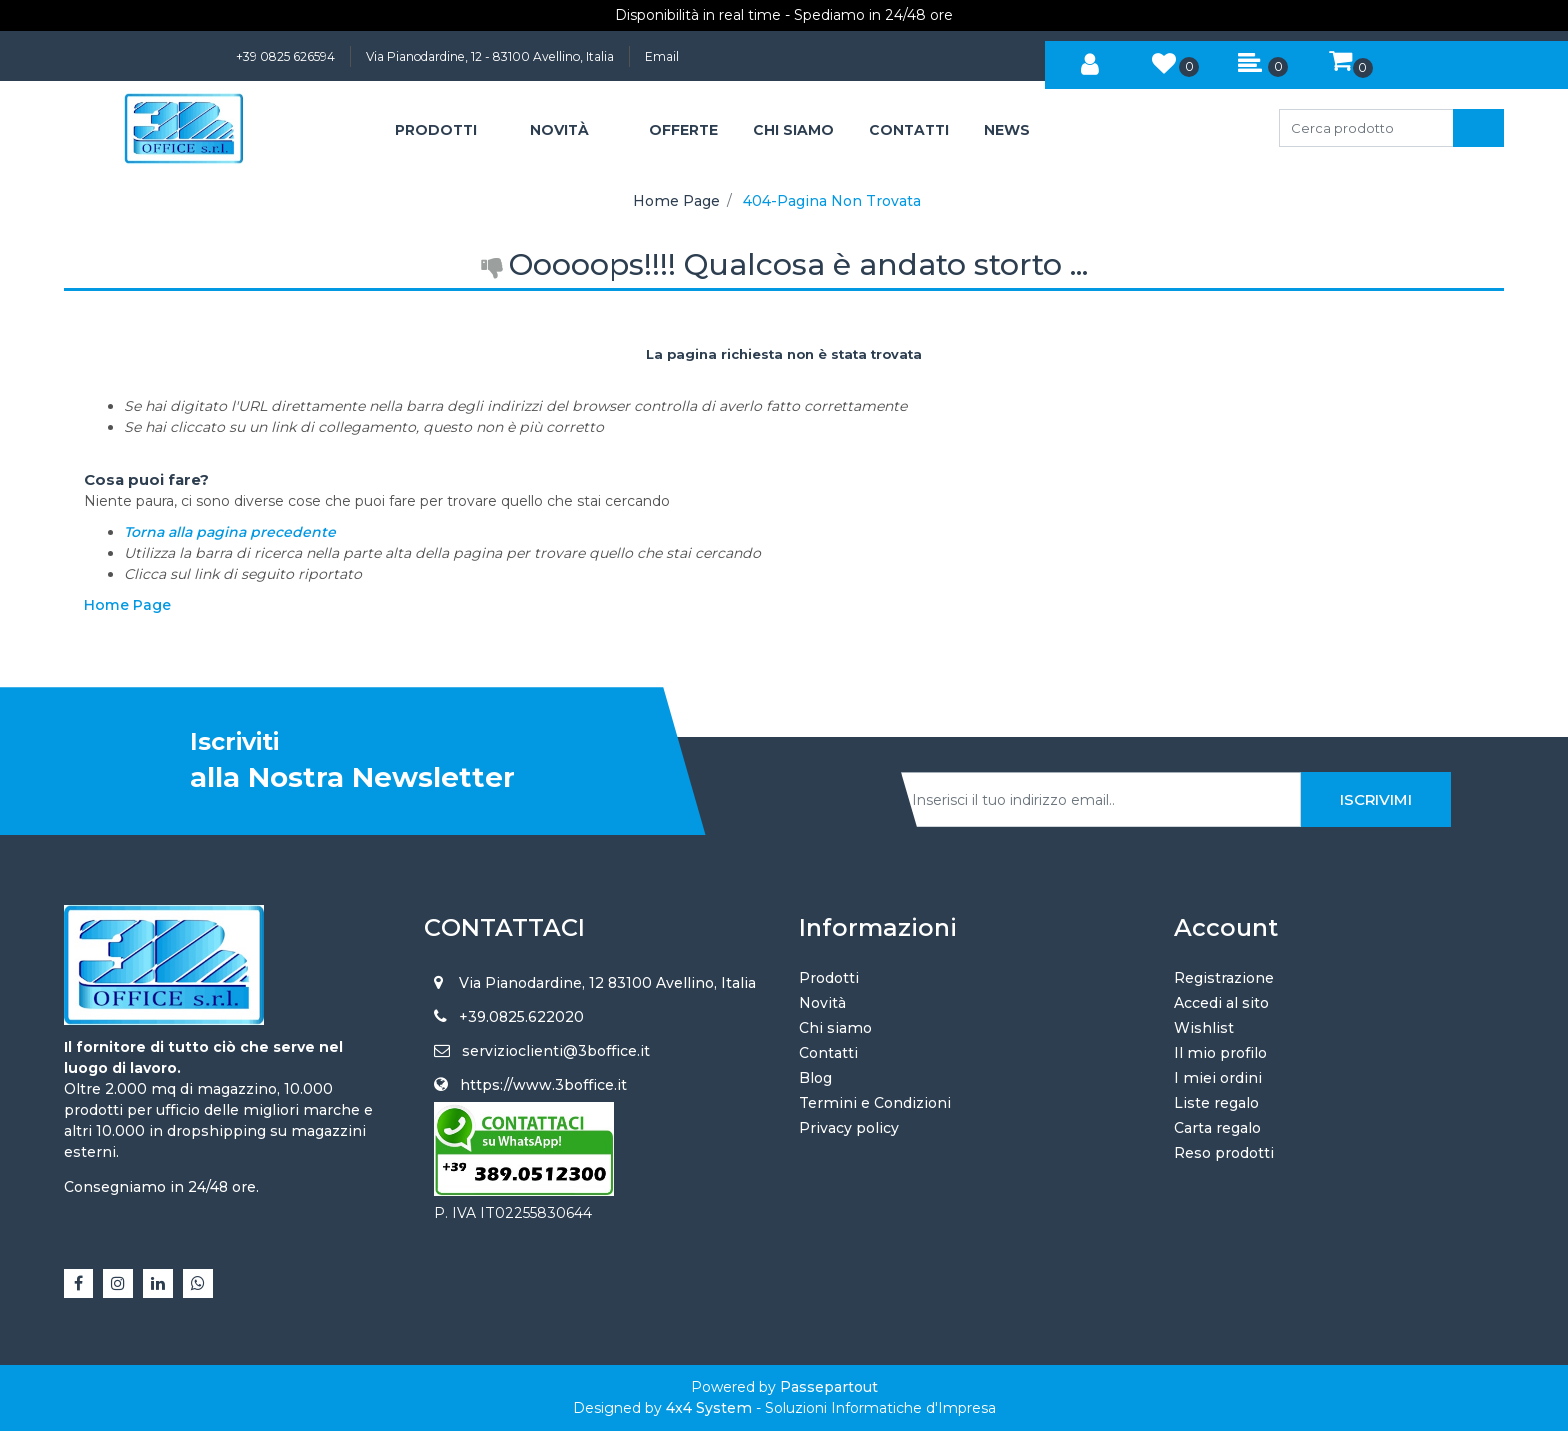  I want to click on Novità [menuitem], so click(822, 1003).